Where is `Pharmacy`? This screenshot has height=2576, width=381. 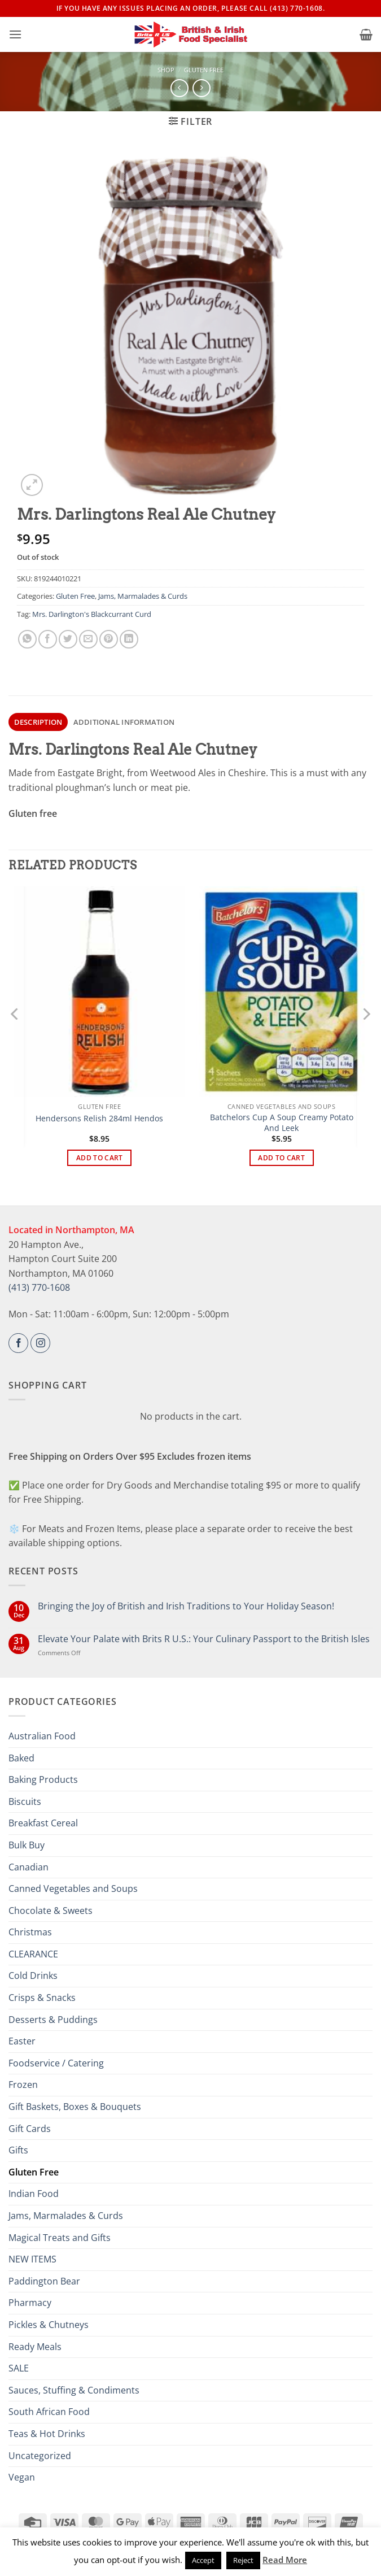 Pharmacy is located at coordinates (29, 2302).